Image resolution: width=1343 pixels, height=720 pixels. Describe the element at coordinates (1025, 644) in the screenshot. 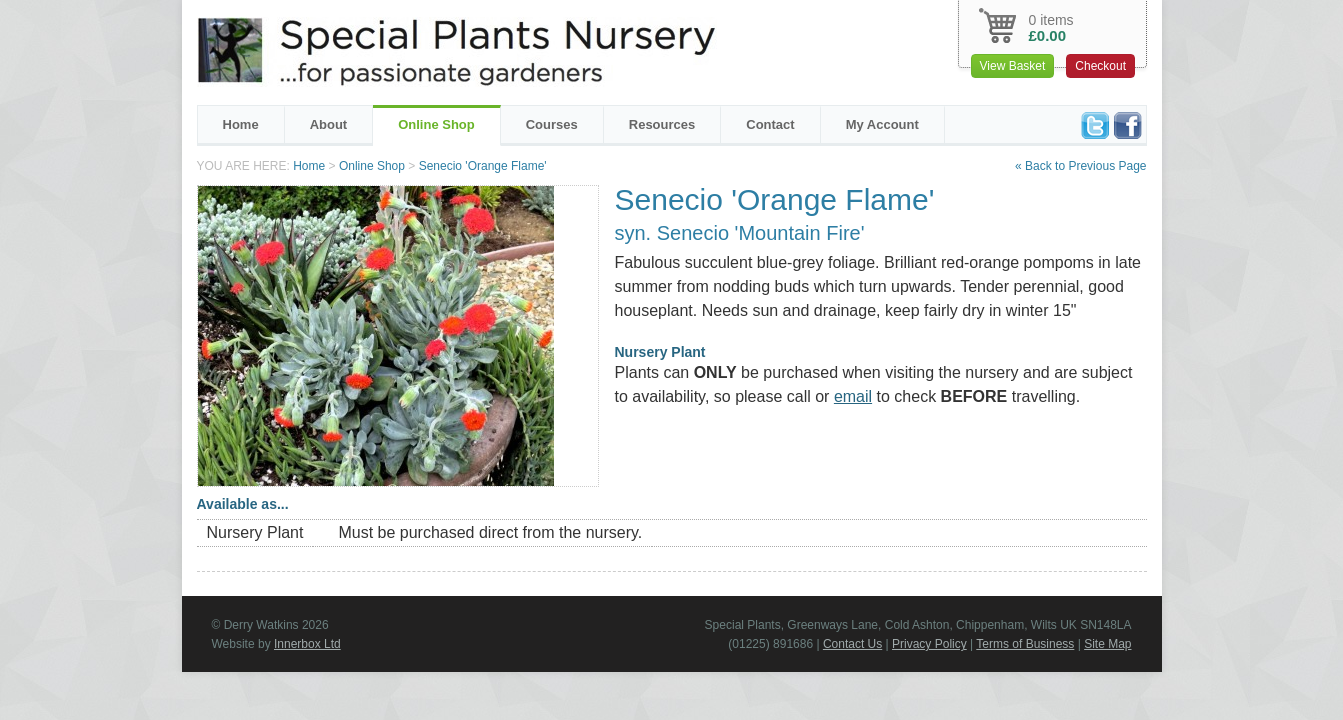

I see `Terms of Business` at that location.